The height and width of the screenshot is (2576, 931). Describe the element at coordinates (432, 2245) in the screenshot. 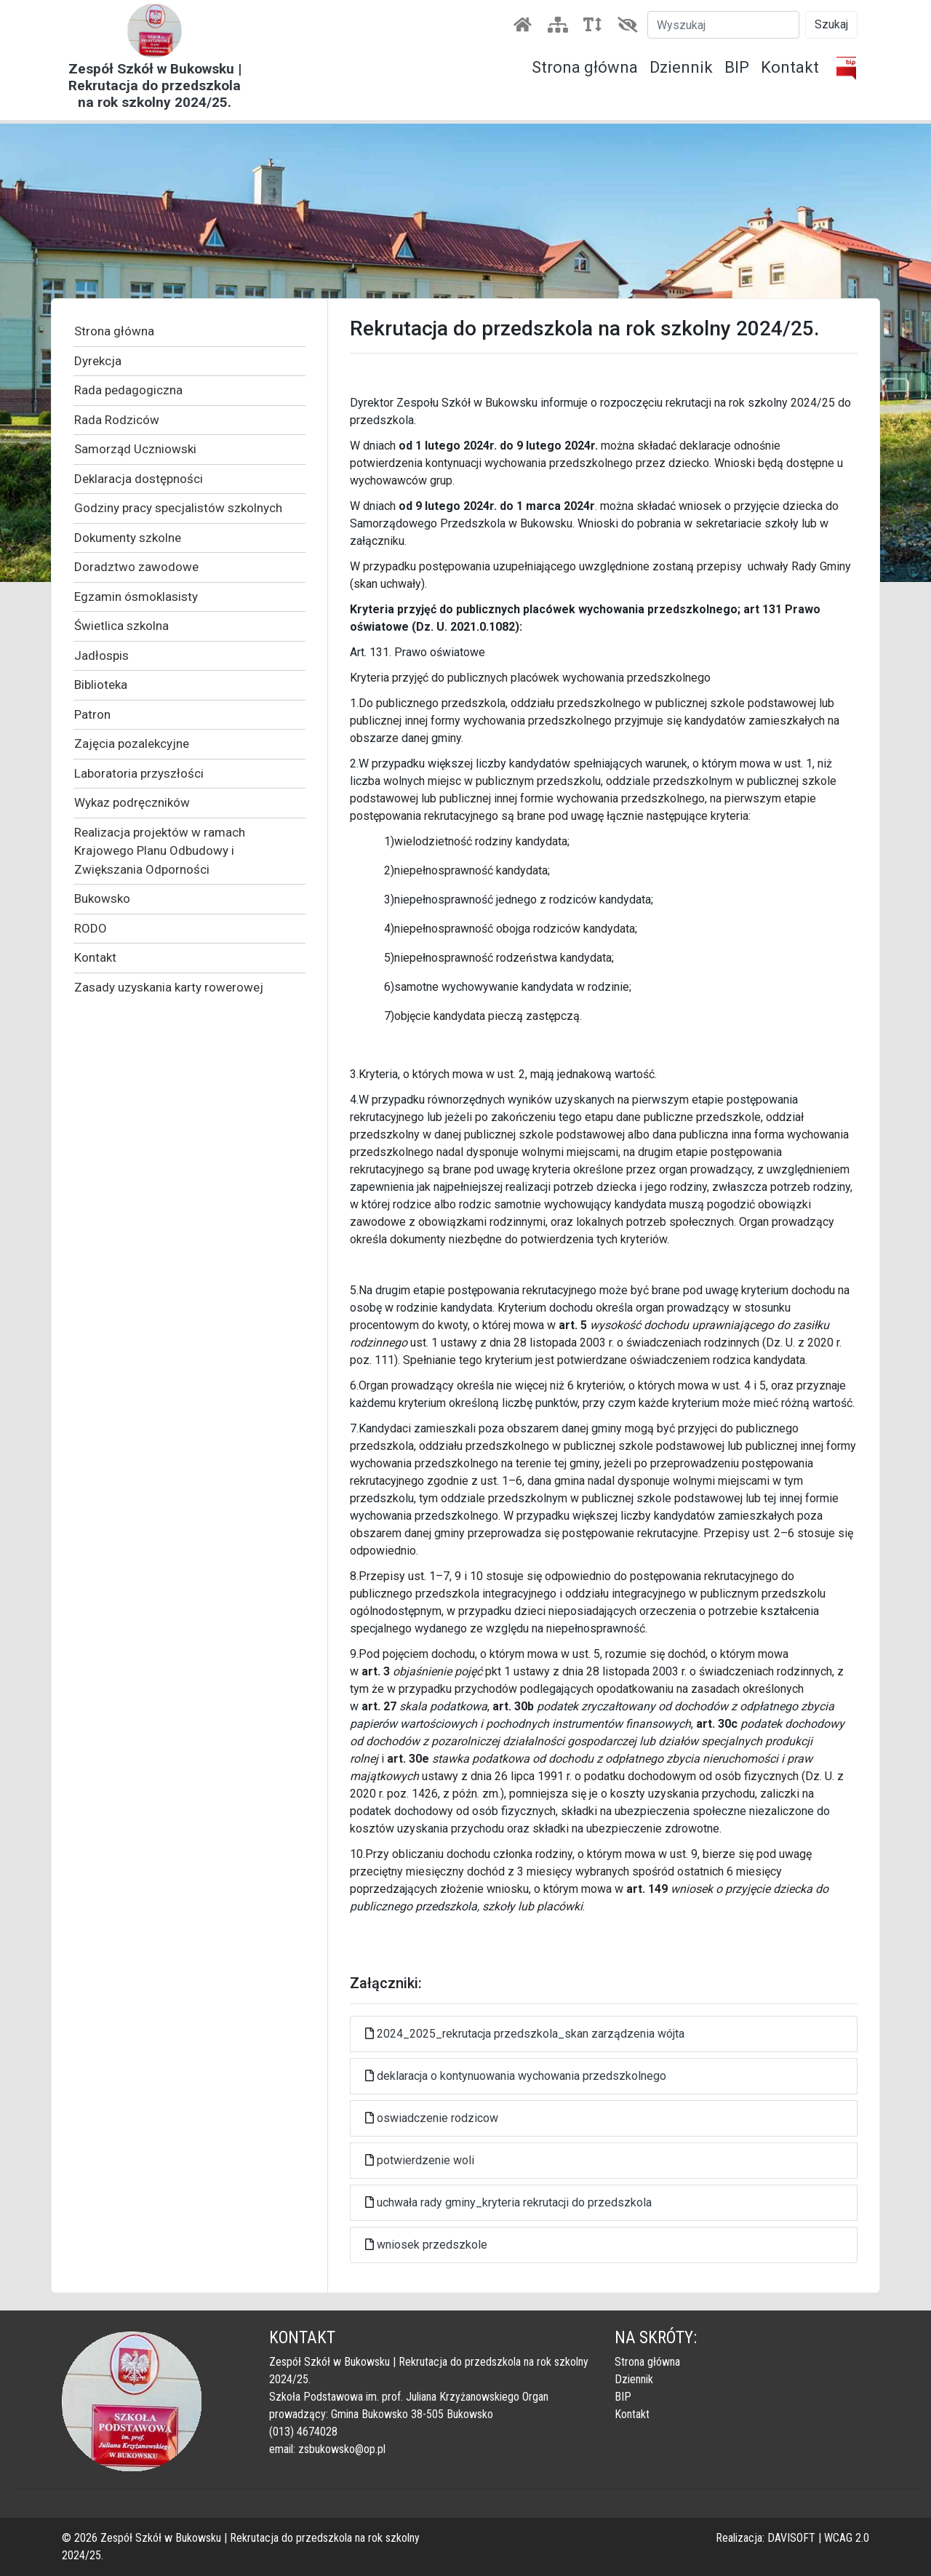

I see `wniosek przedszkole` at that location.